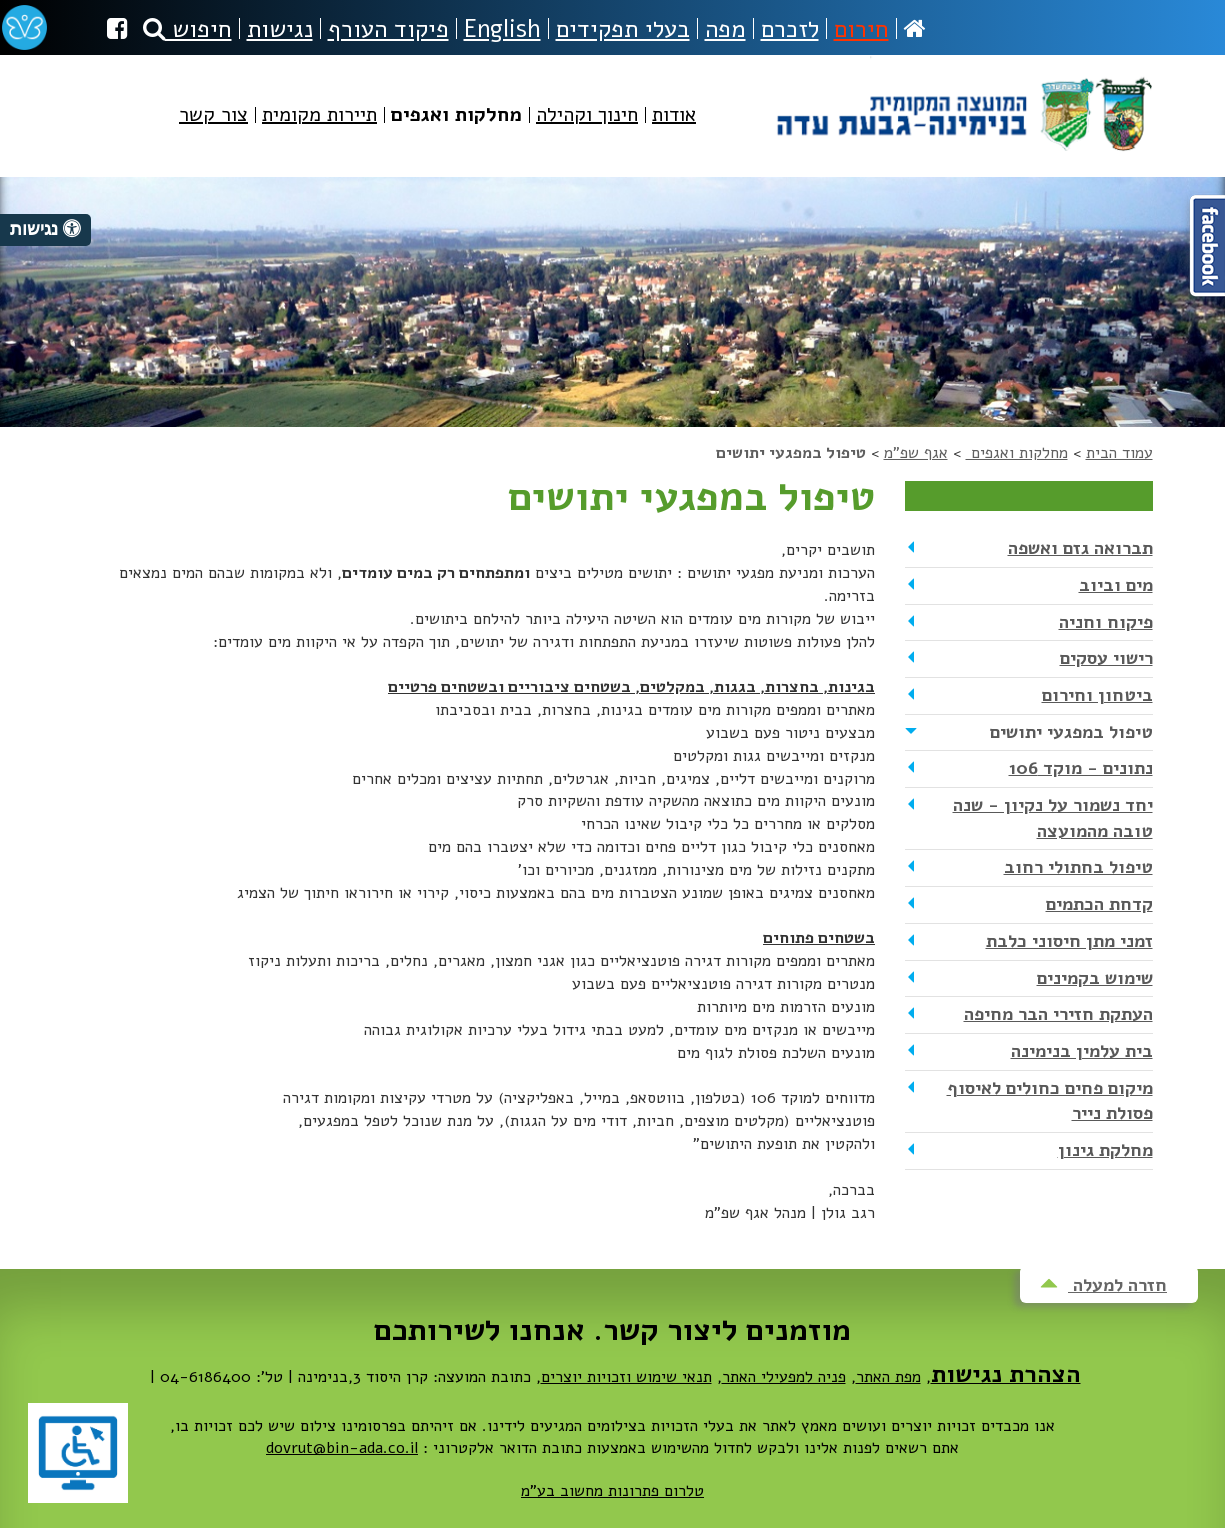 The width and height of the screenshot is (1225, 1528). Describe the element at coordinates (674, 131) in the screenshot. I see `[menuitem]` at that location.